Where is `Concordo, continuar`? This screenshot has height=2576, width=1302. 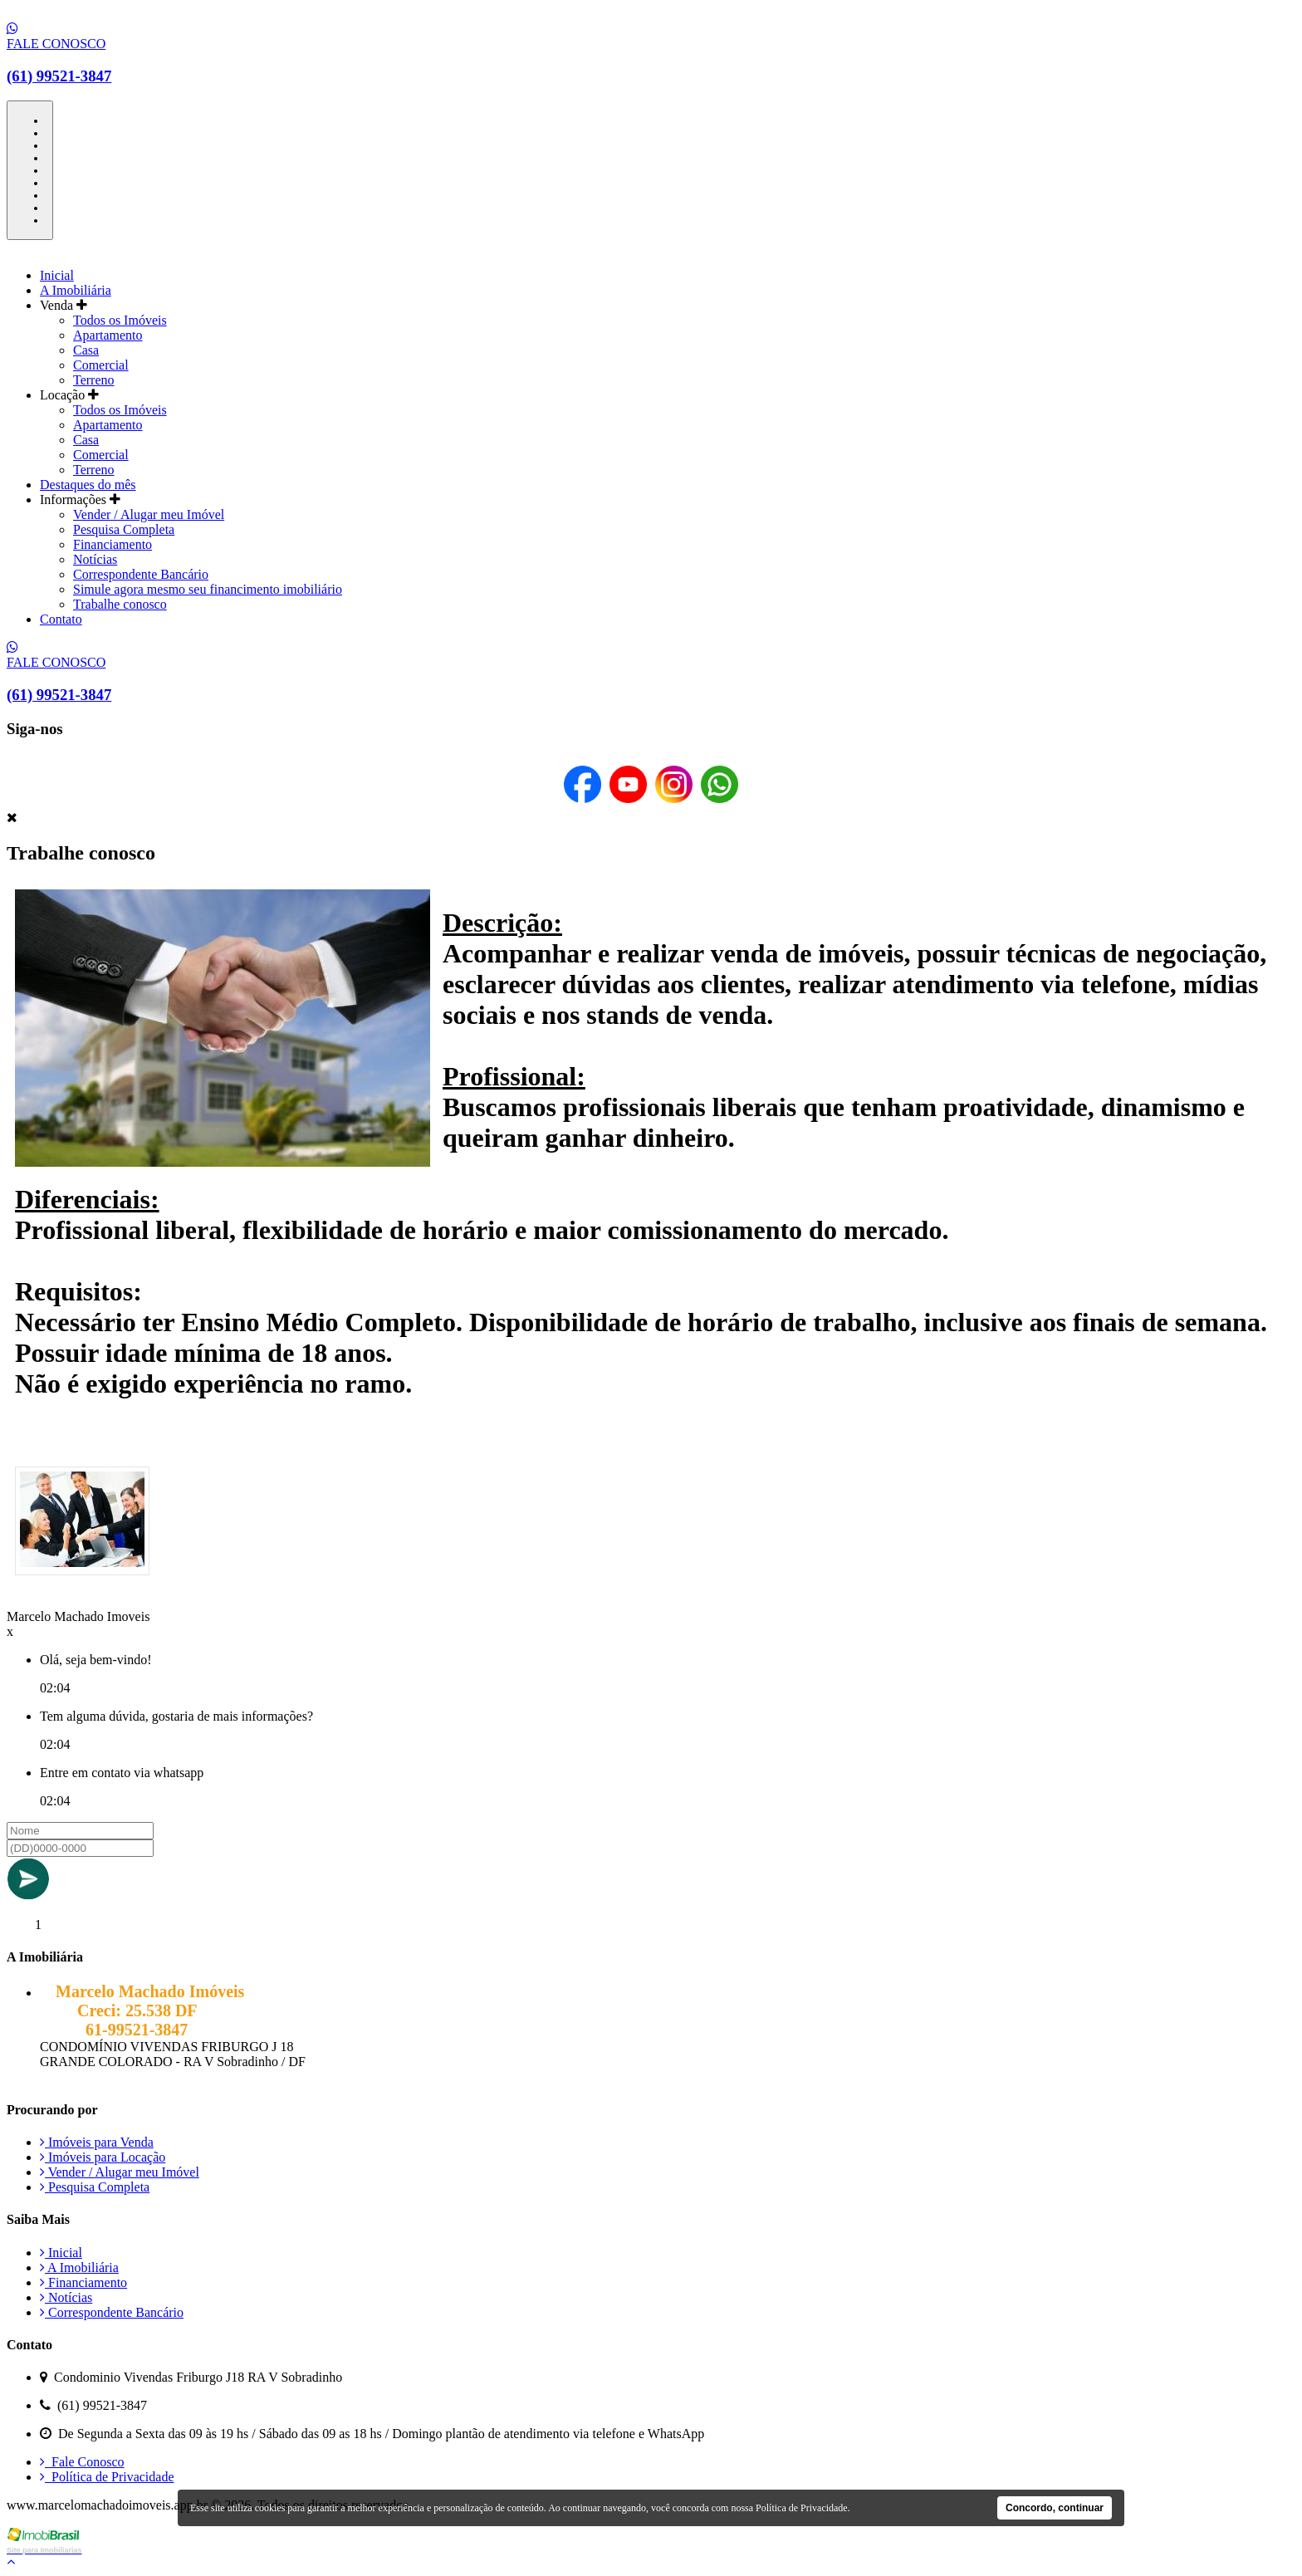 Concordo, continuar is located at coordinates (1055, 2508).